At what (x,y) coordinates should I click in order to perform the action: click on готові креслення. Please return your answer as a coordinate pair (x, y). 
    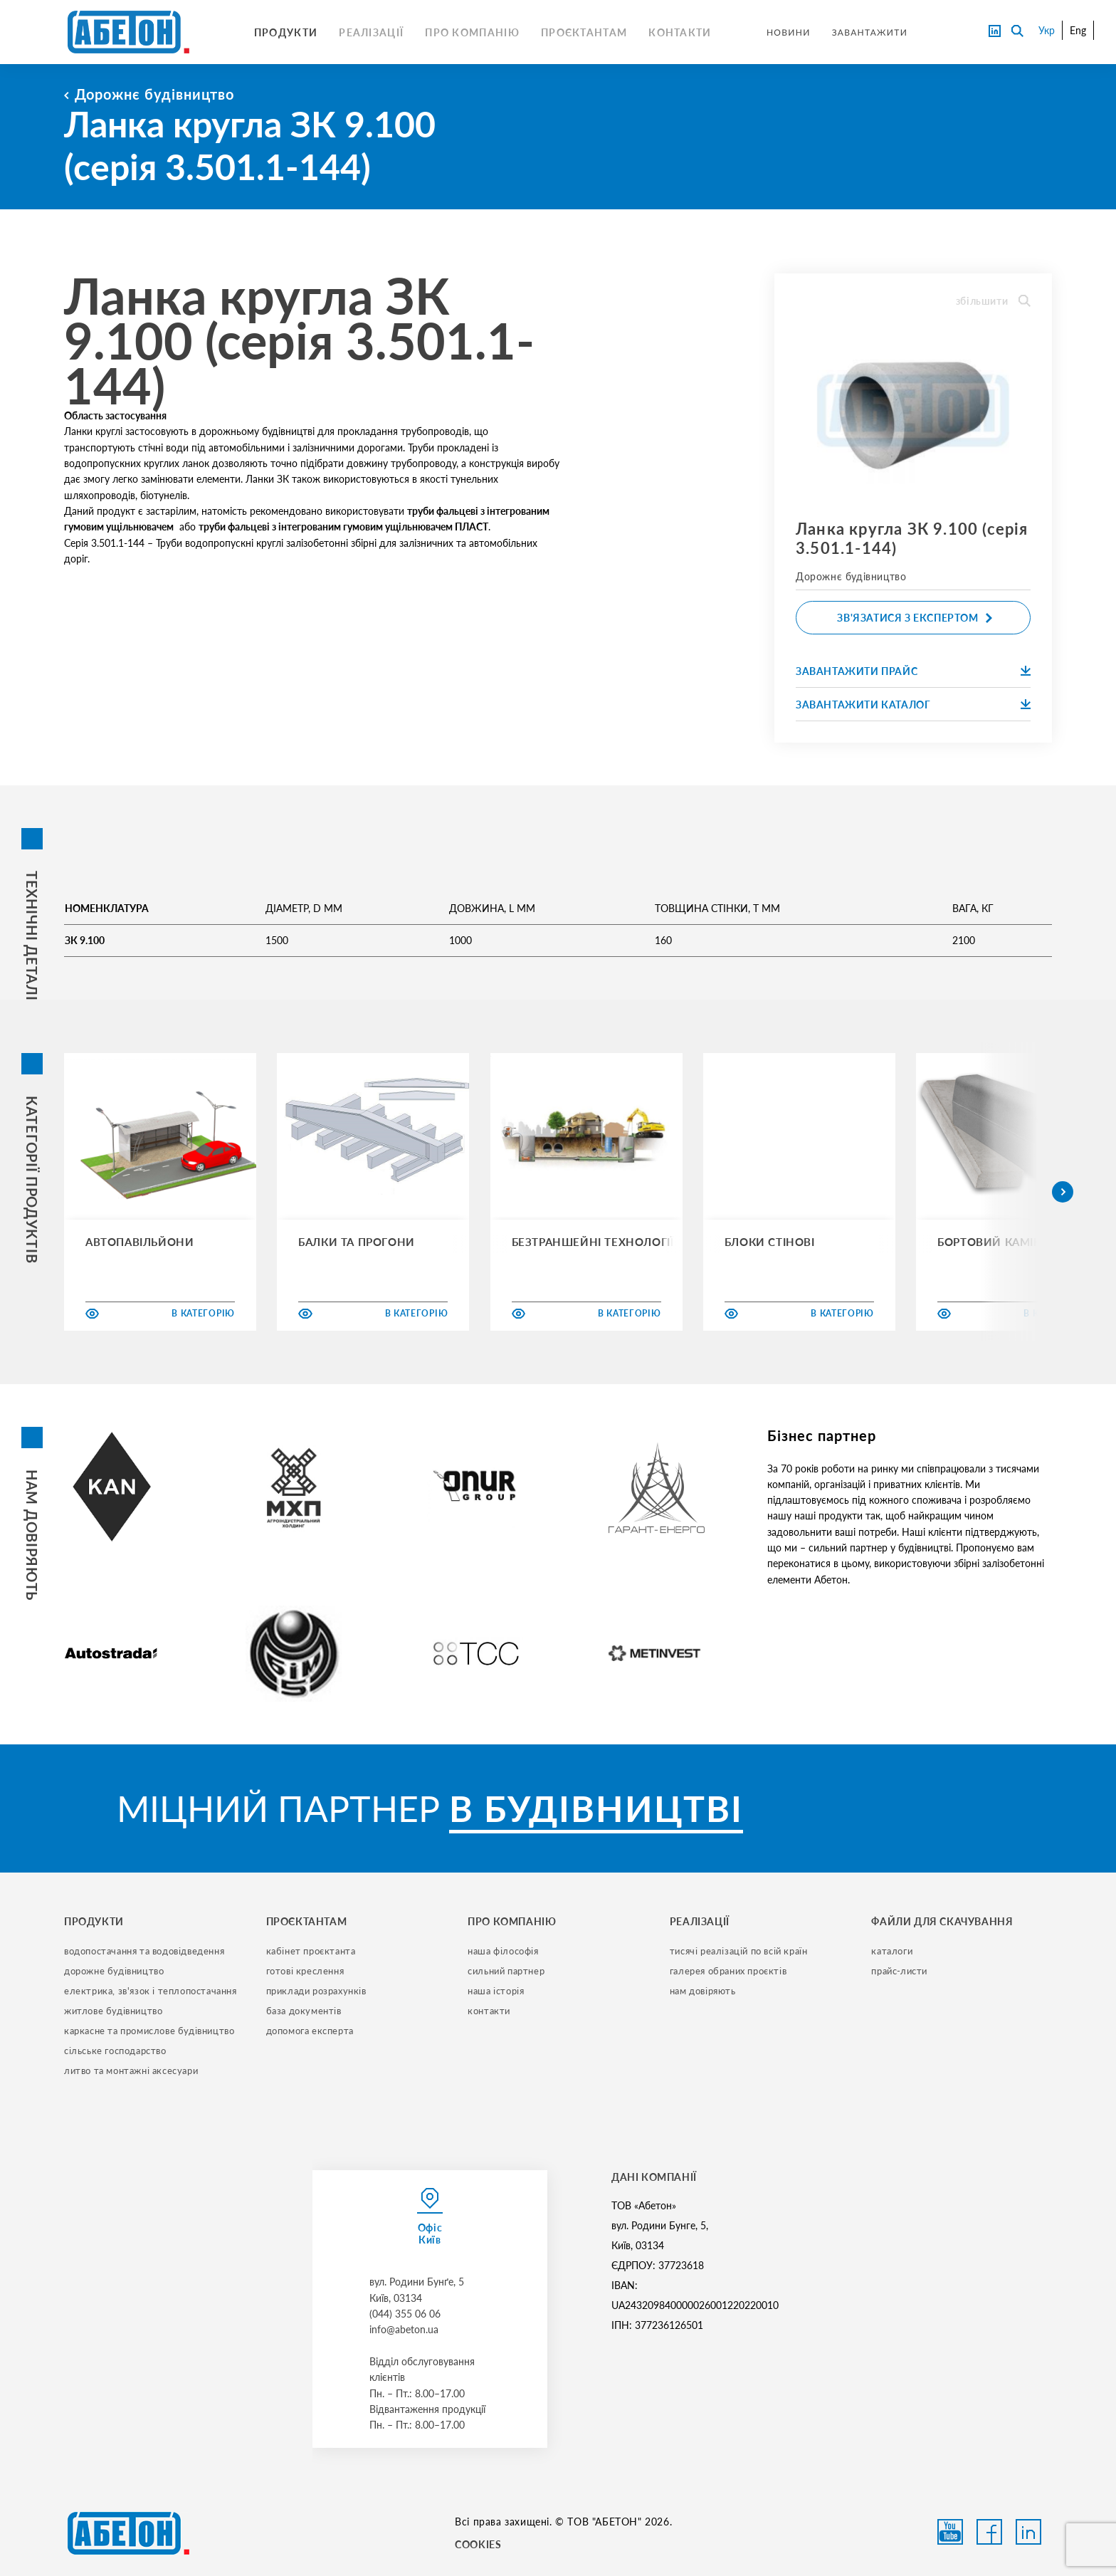
    Looking at the image, I should click on (305, 1970).